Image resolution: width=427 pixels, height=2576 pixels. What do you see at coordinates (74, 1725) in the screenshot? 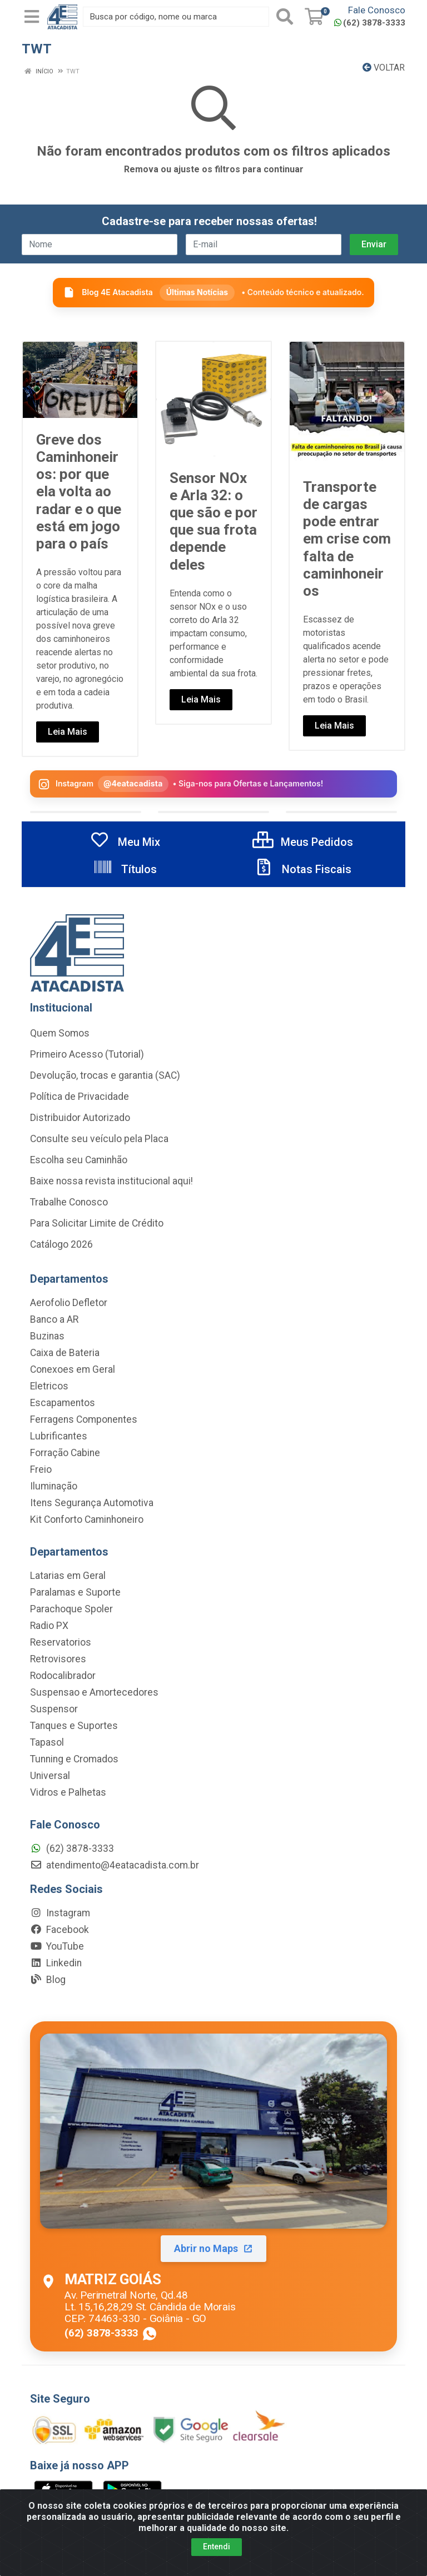
I see `Tanques e Suportes` at bounding box center [74, 1725].